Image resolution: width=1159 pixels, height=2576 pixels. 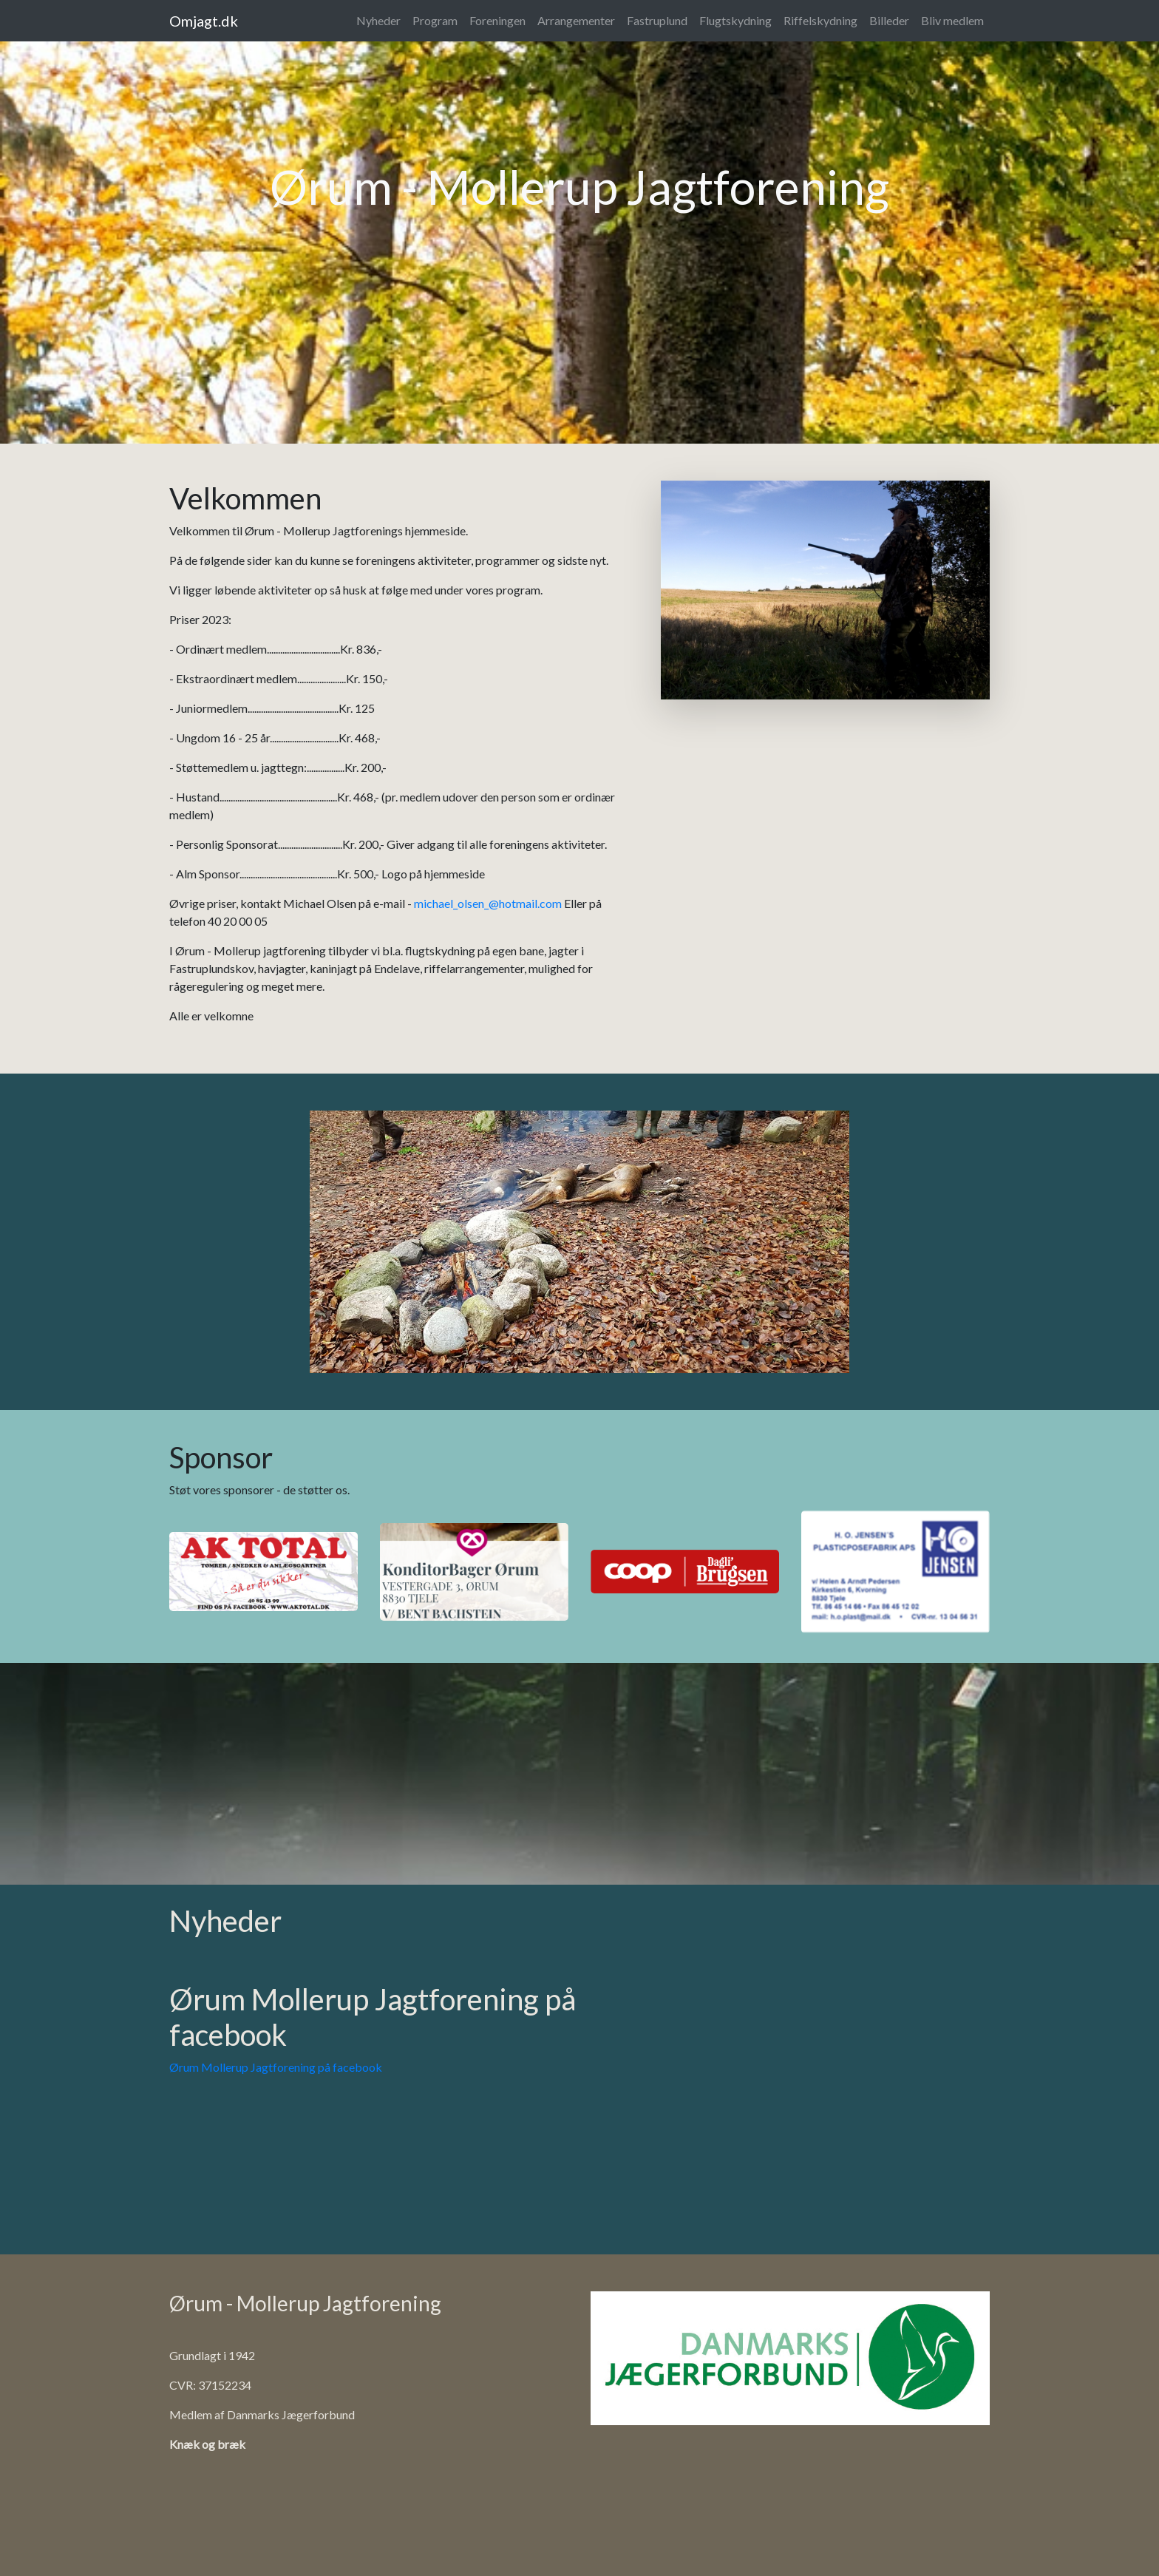 I want to click on Bliv medlem, so click(x=952, y=20).